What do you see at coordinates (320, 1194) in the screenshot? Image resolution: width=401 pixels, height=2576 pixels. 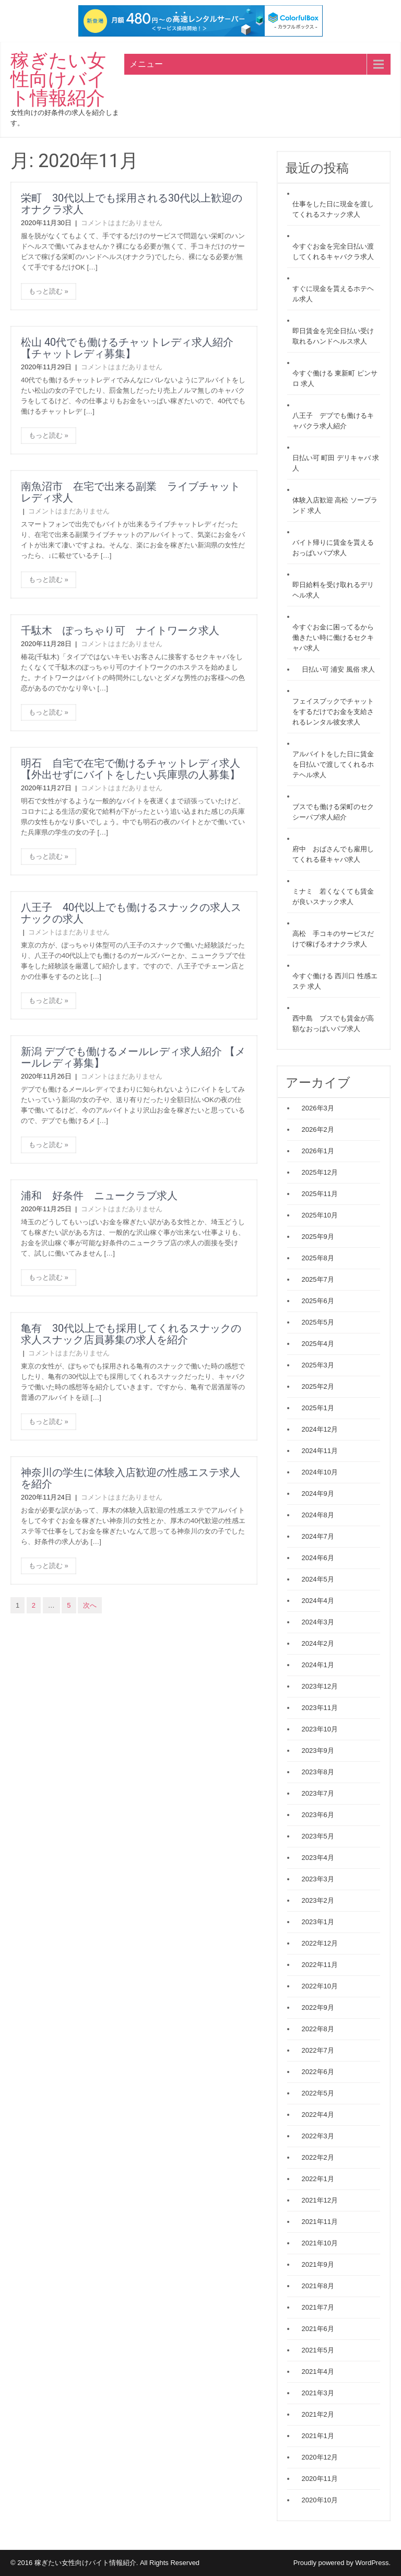 I see `2025年11月` at bounding box center [320, 1194].